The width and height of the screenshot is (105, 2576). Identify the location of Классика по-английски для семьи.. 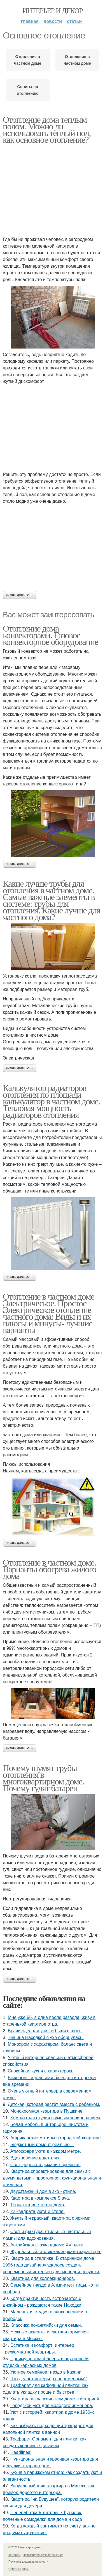
(46, 2325).